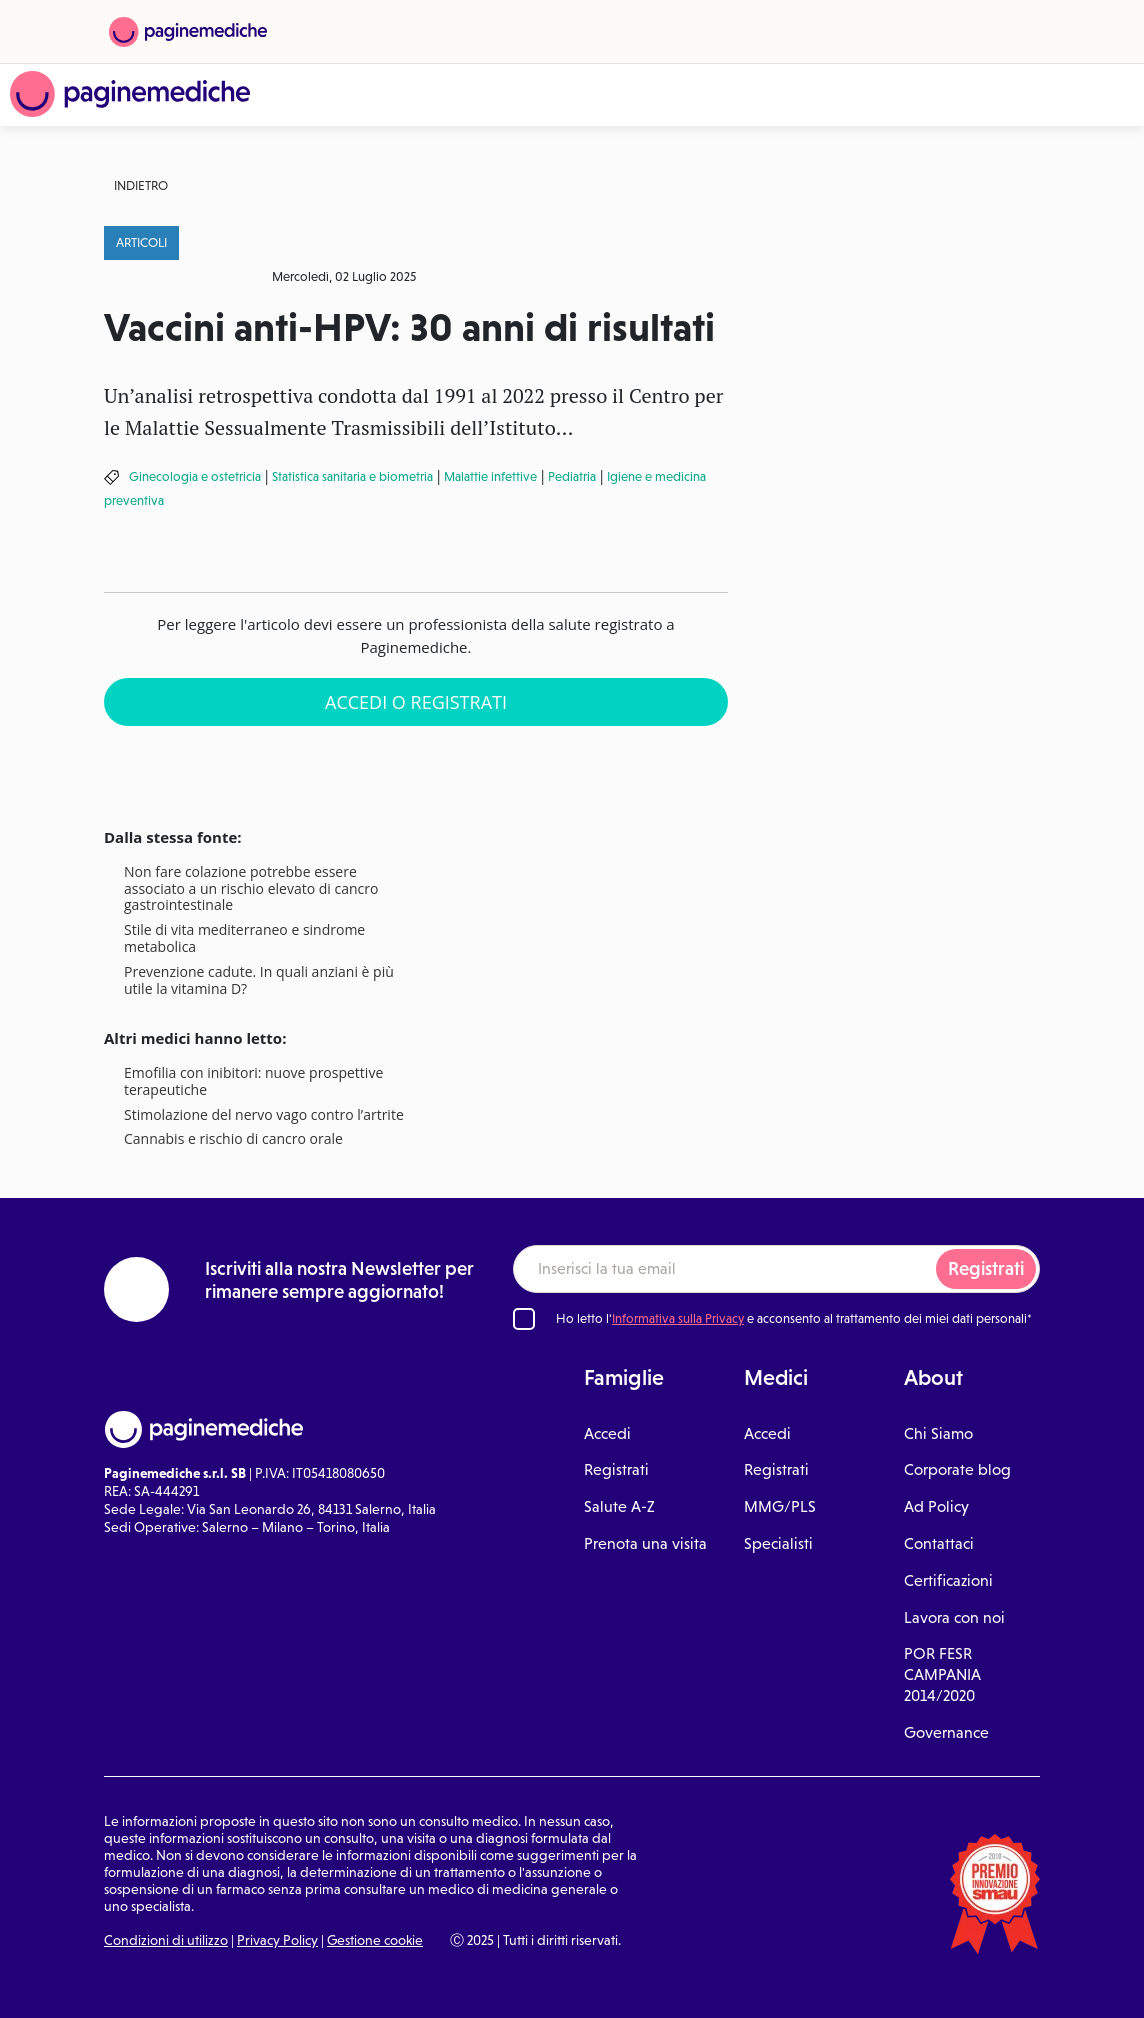  I want to click on Specialisti, so click(778, 1543).